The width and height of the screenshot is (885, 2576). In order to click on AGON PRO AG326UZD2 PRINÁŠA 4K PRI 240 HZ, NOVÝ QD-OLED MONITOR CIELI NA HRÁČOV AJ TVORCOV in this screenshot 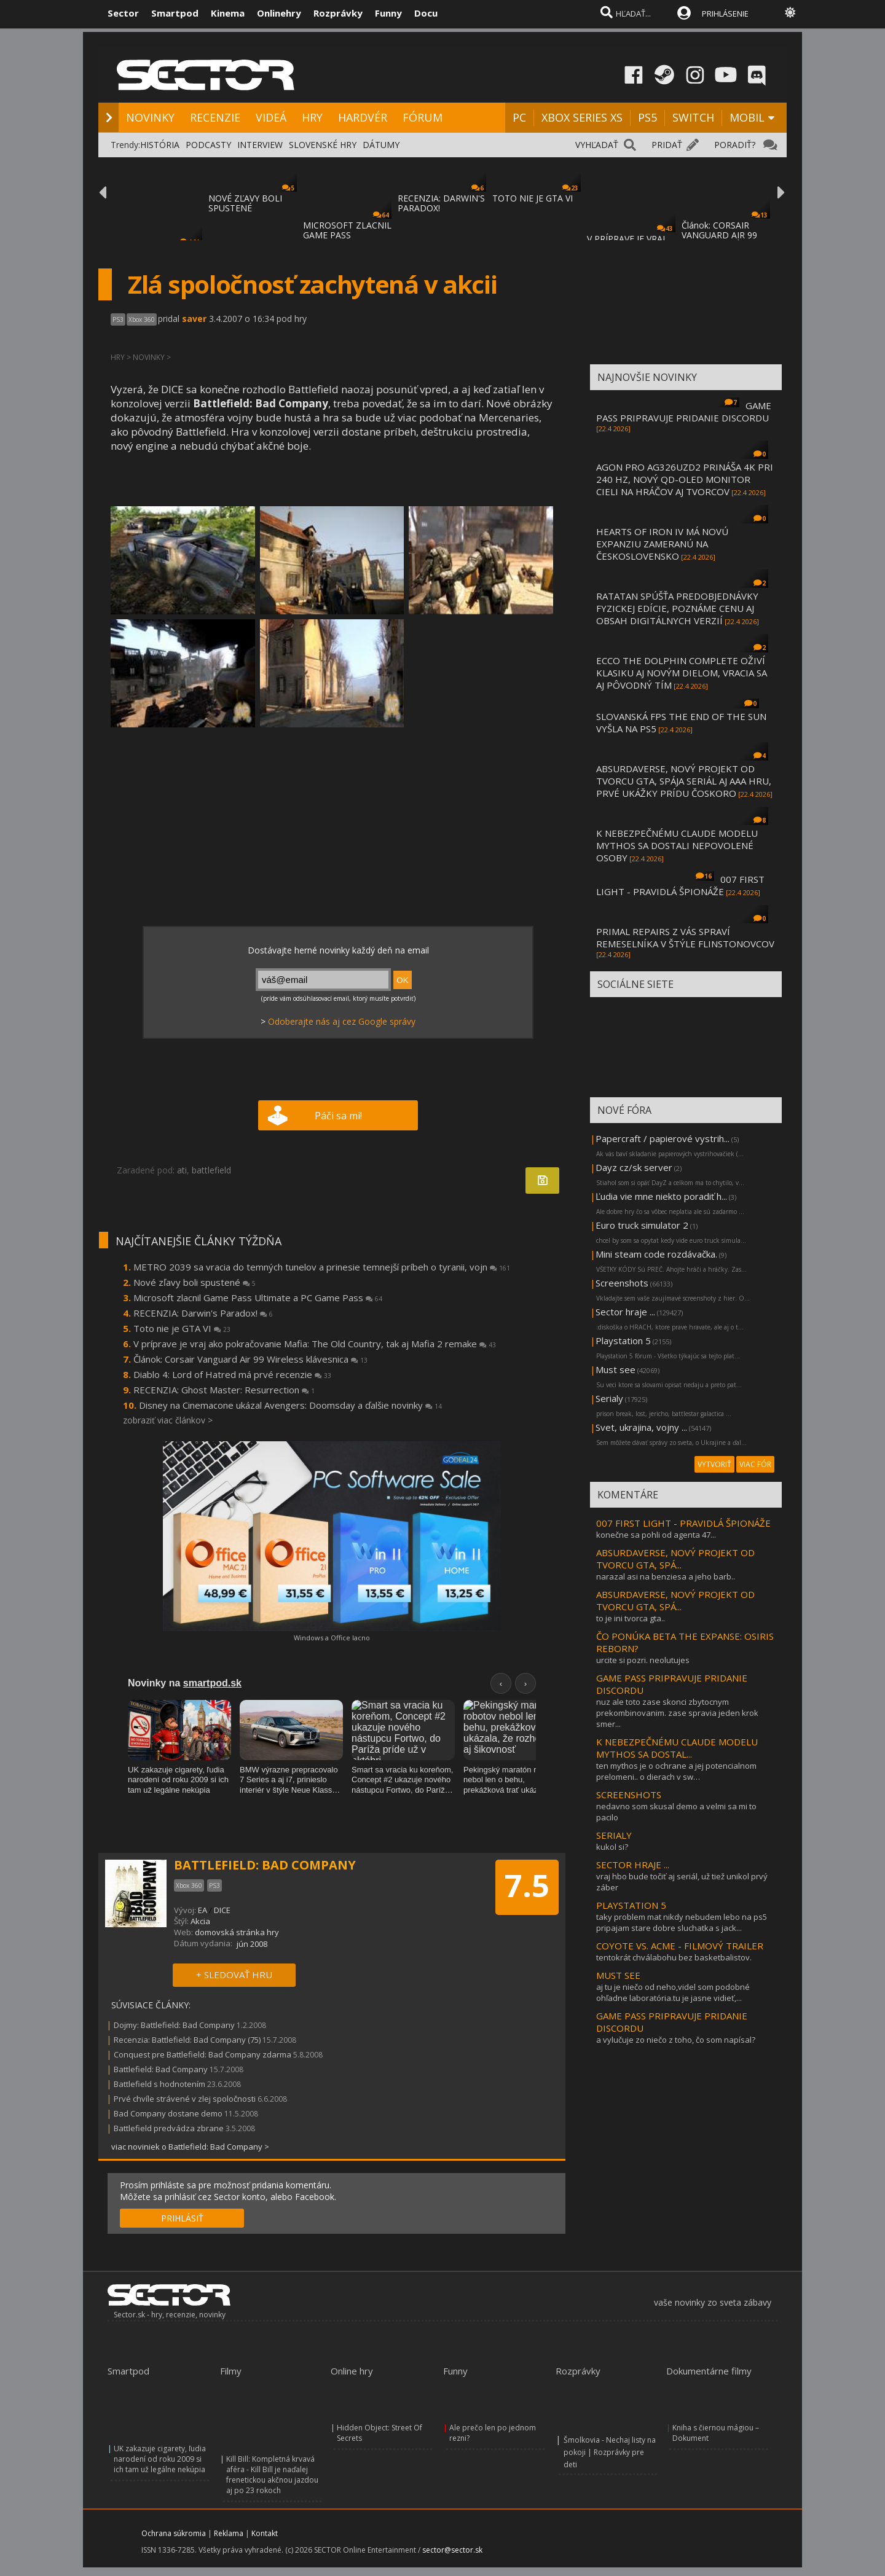, I will do `click(684, 479)`.